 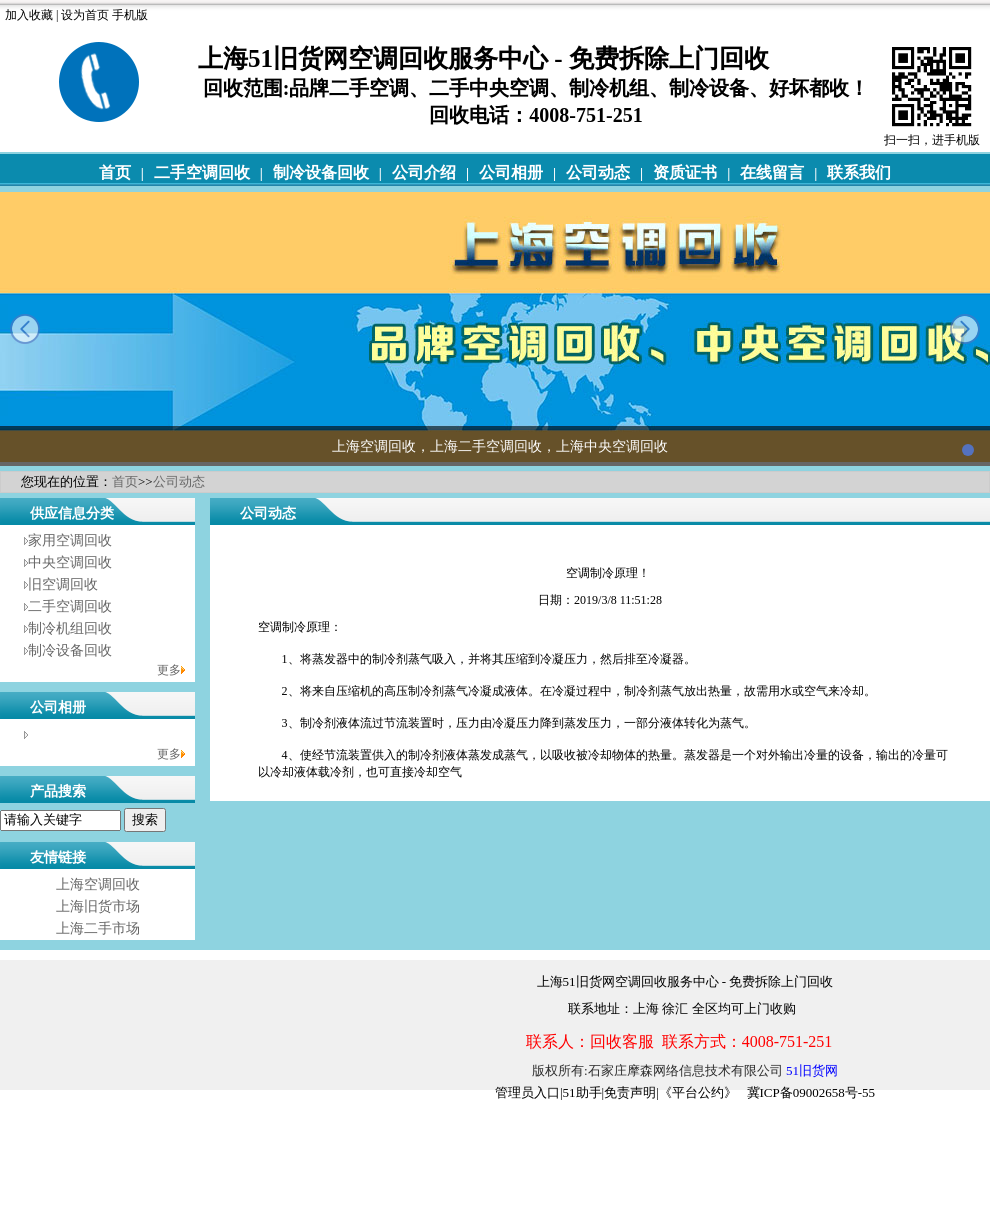 I want to click on 旧空调回收, so click(x=63, y=584).